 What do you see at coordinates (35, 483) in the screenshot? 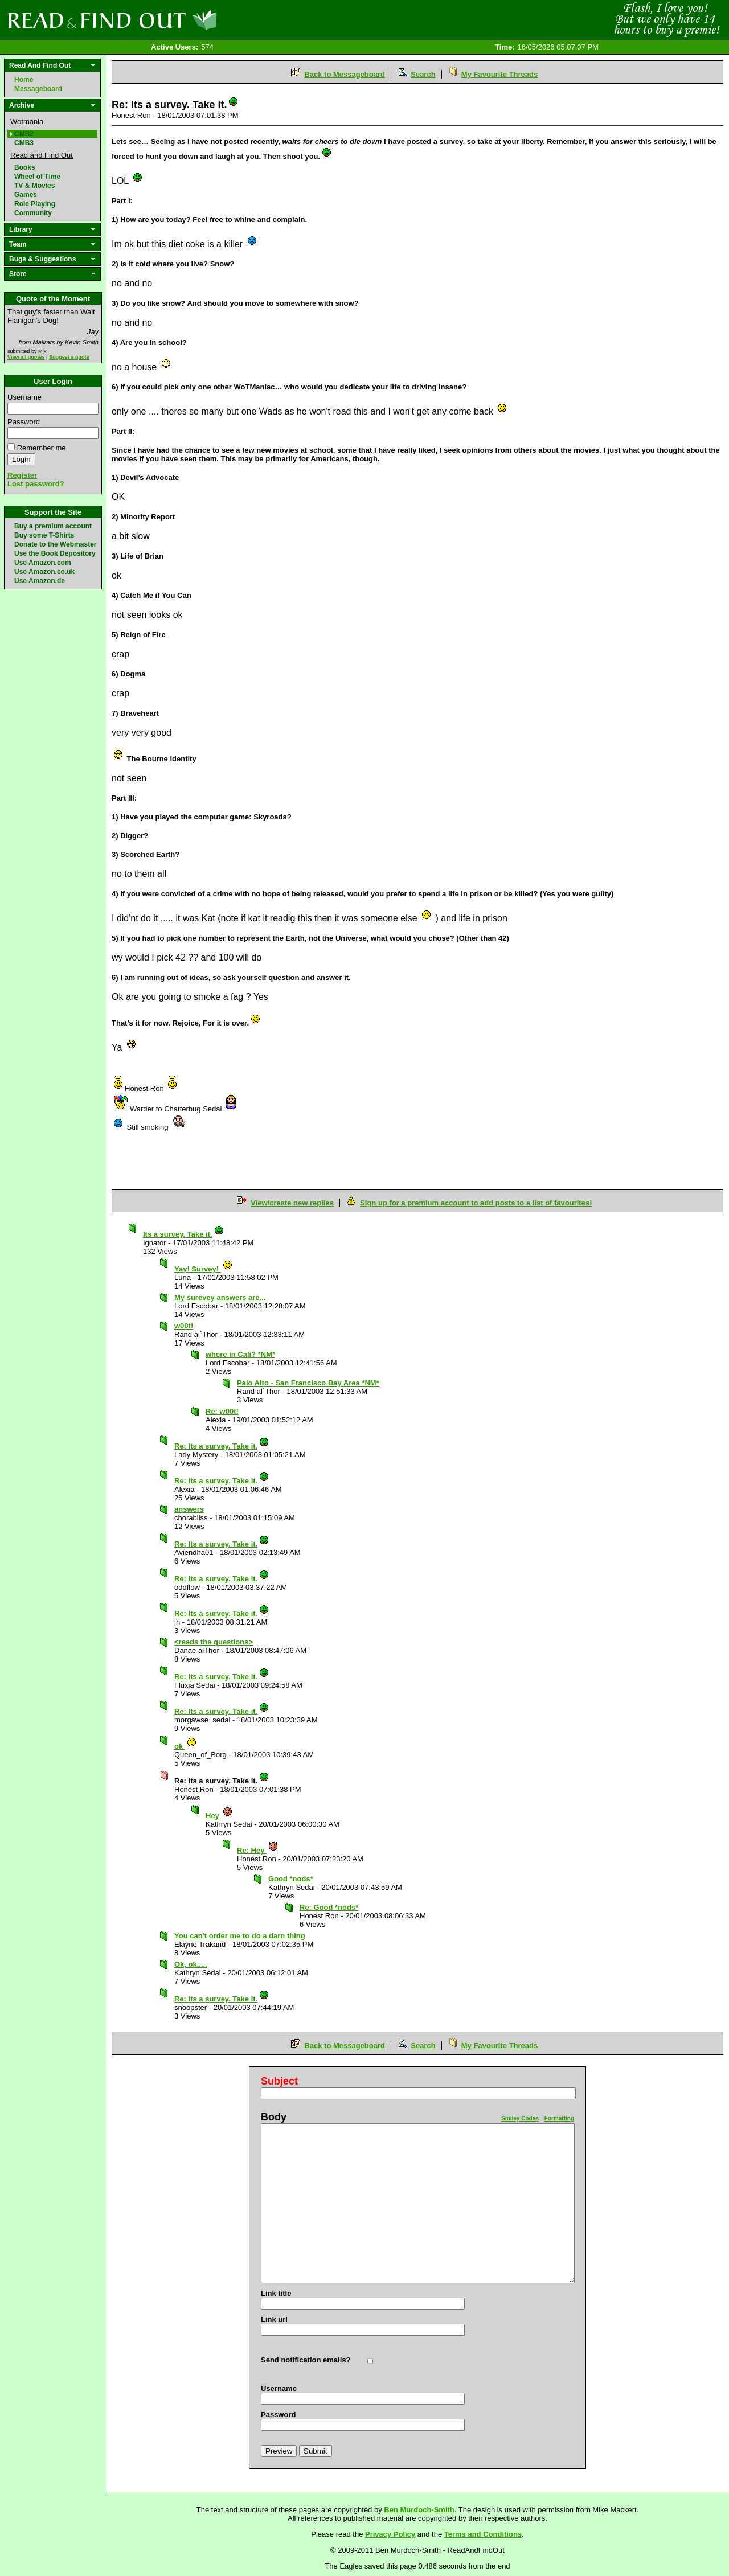
I see `Lost password?` at bounding box center [35, 483].